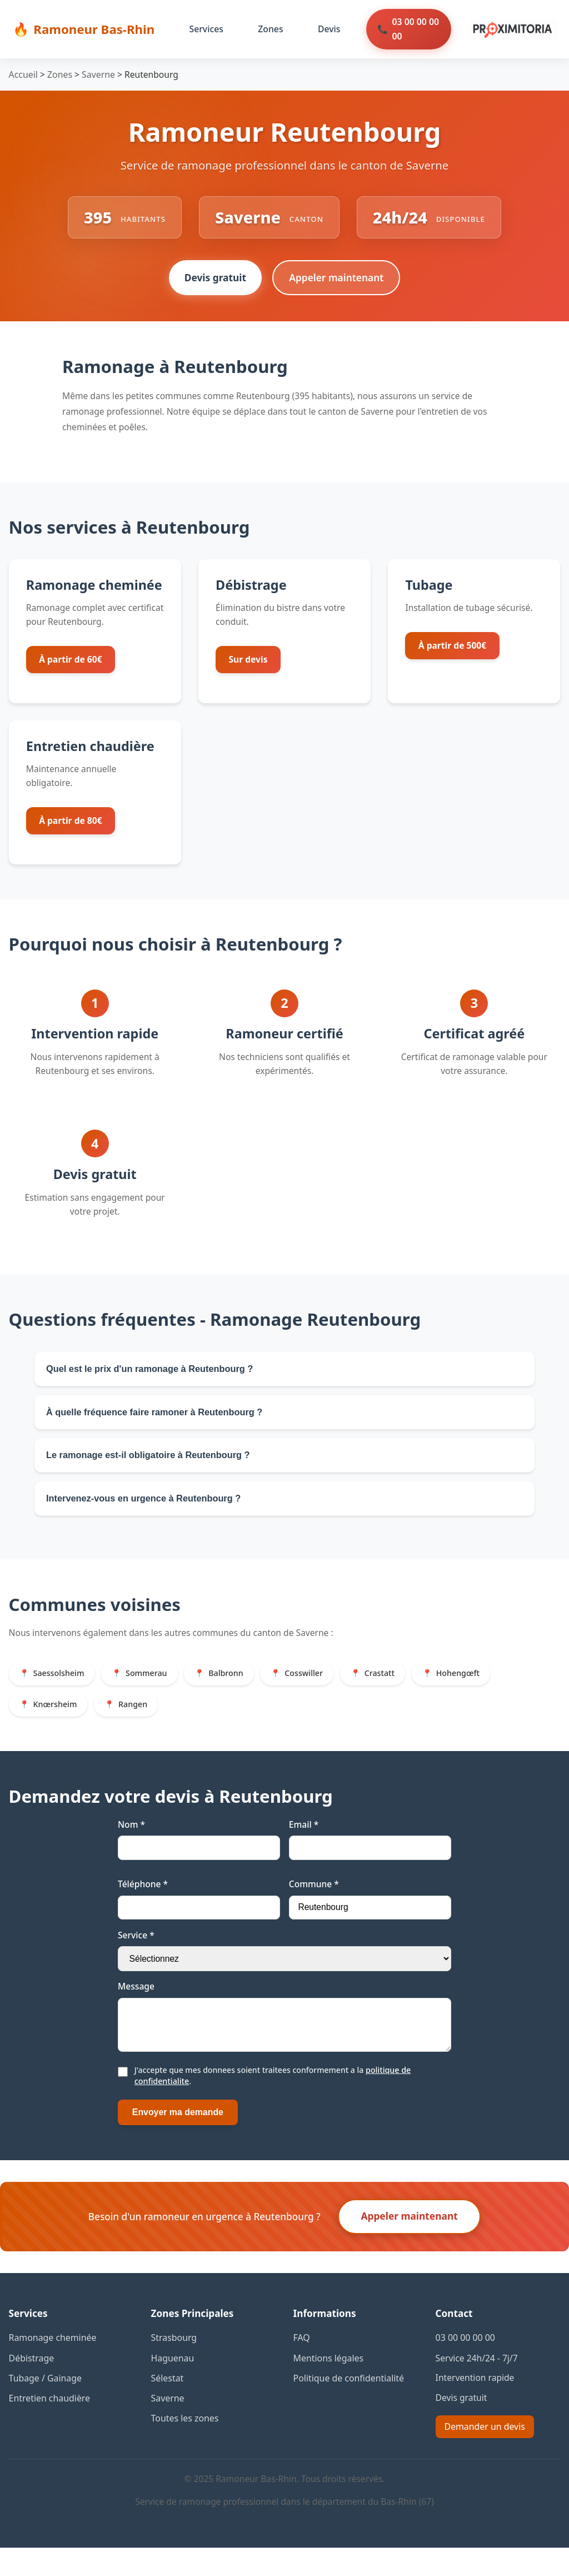 This screenshot has height=2576, width=569. I want to click on Sommerau, so click(153, 1691).